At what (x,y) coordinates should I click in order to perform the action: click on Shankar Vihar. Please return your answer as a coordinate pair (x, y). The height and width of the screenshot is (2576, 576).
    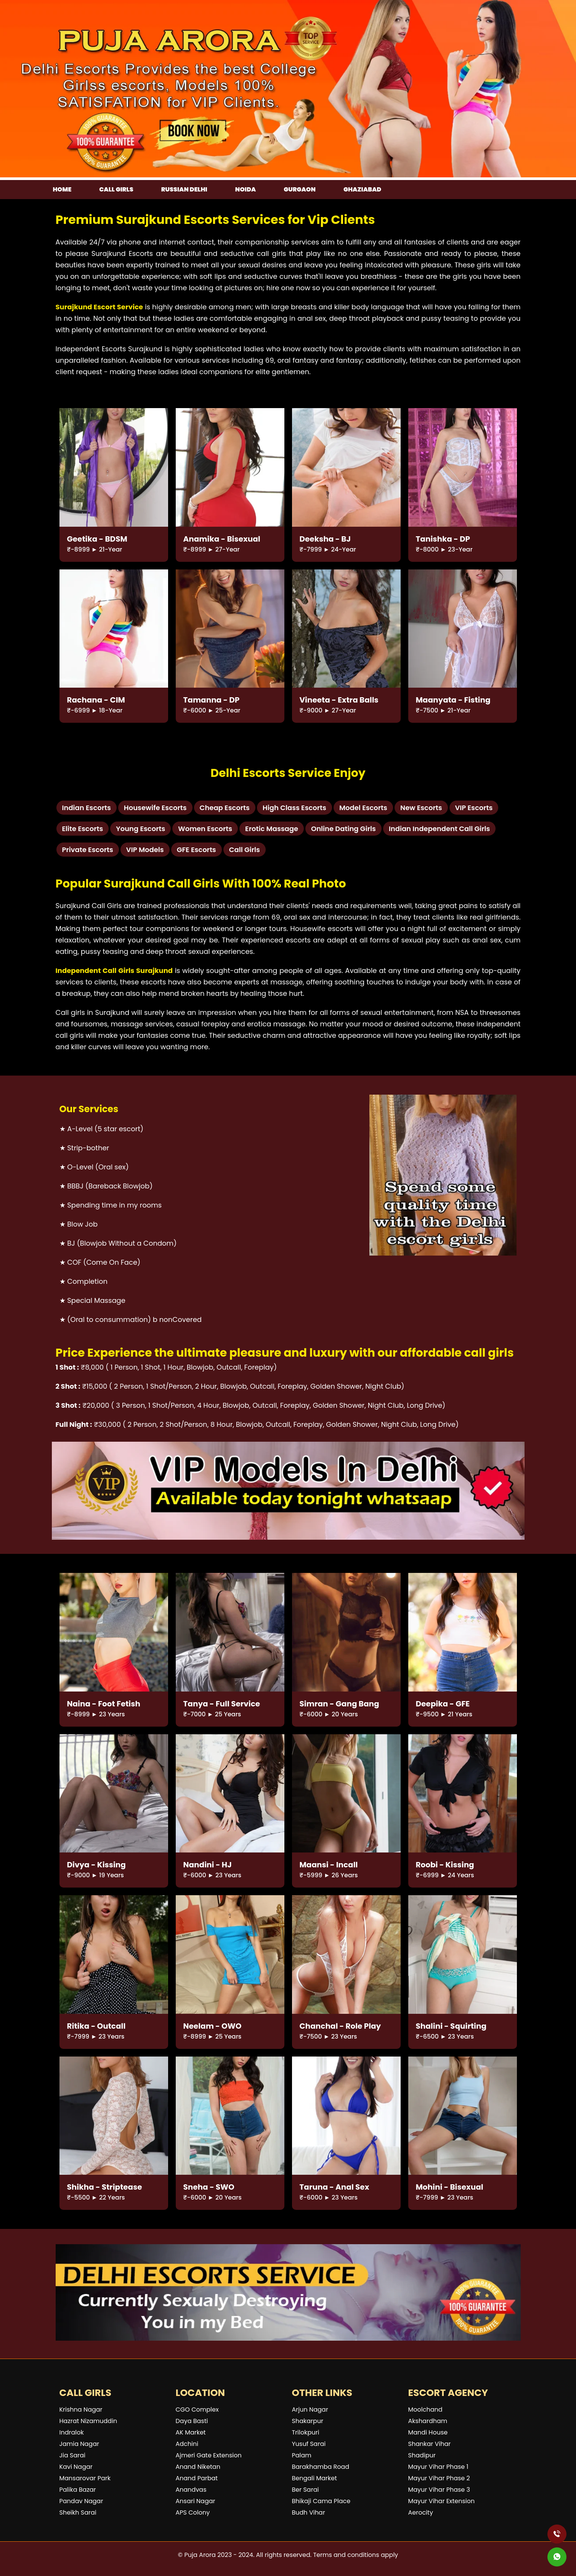
    Looking at the image, I should click on (429, 2443).